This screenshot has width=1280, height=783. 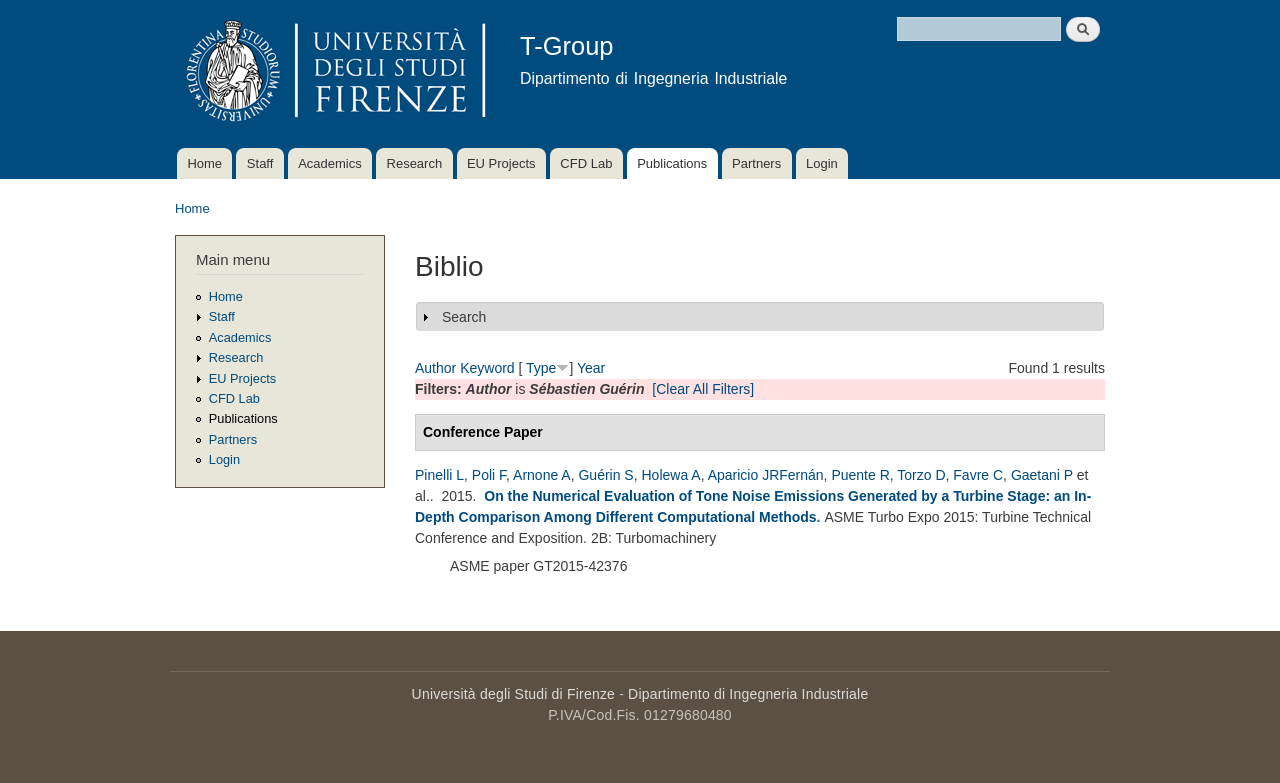 I want to click on Search, so click(x=464, y=317).